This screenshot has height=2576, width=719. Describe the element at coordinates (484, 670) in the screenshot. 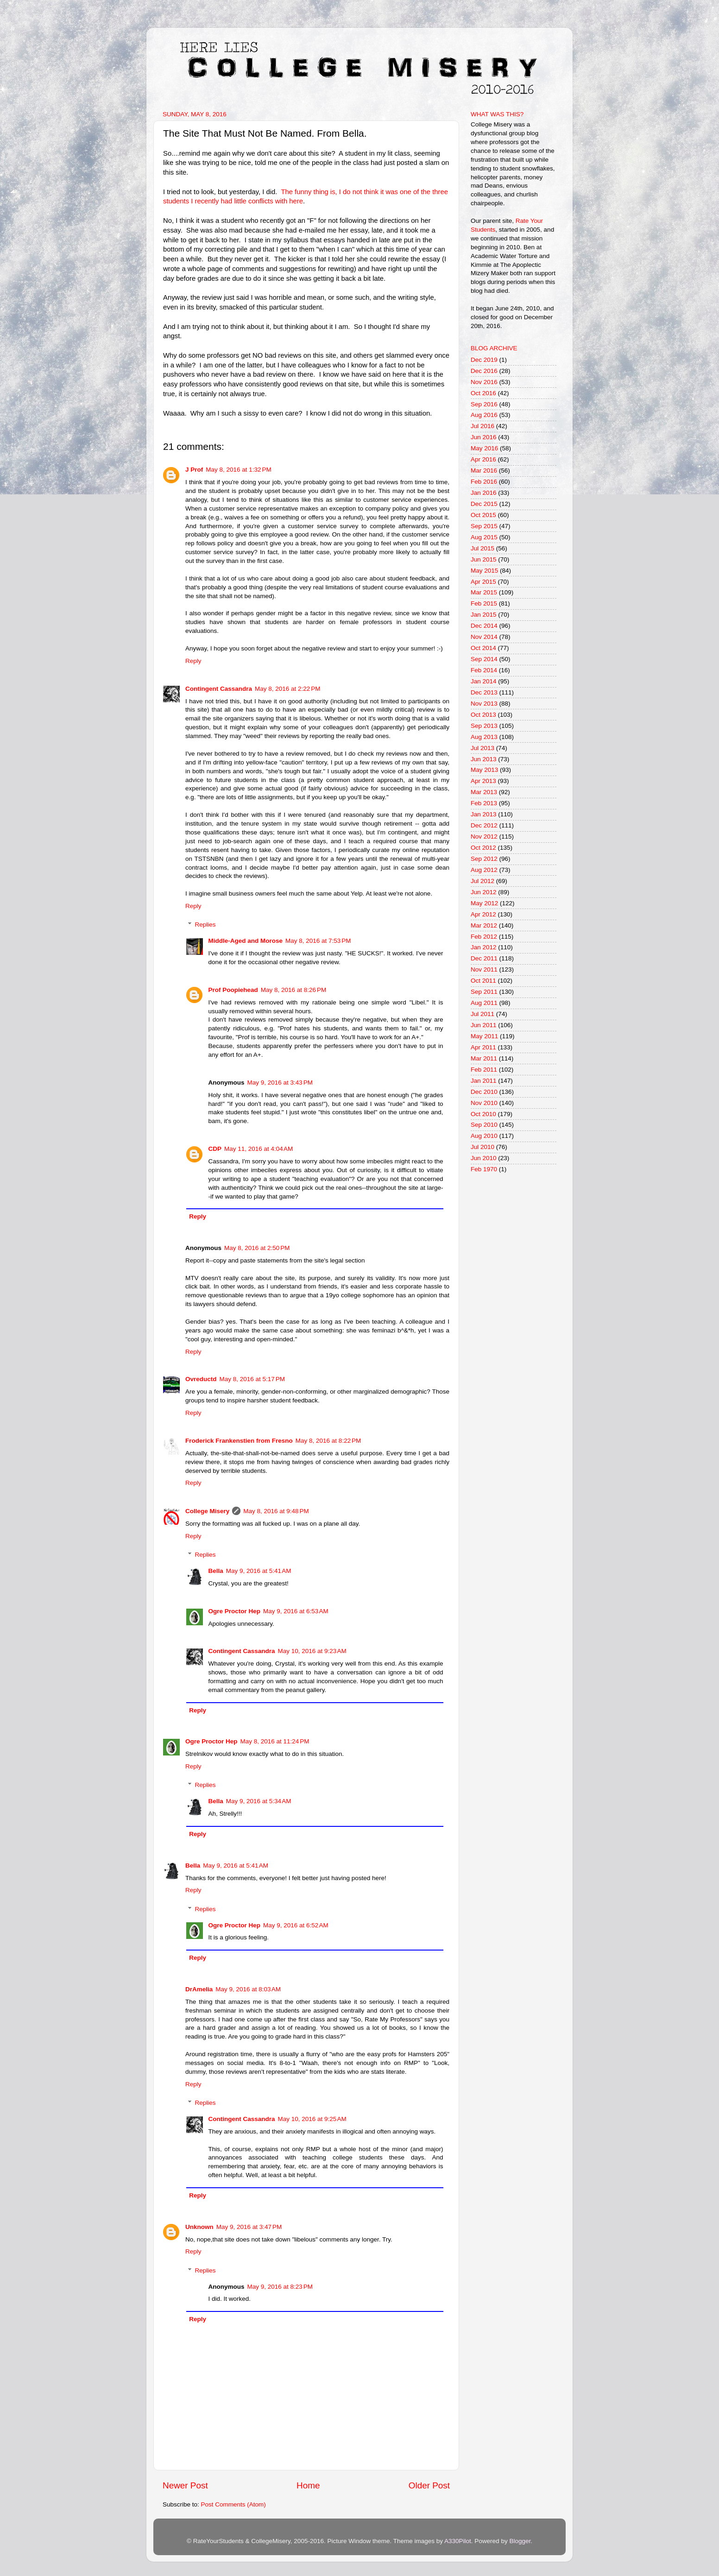

I see `Feb 2014` at that location.